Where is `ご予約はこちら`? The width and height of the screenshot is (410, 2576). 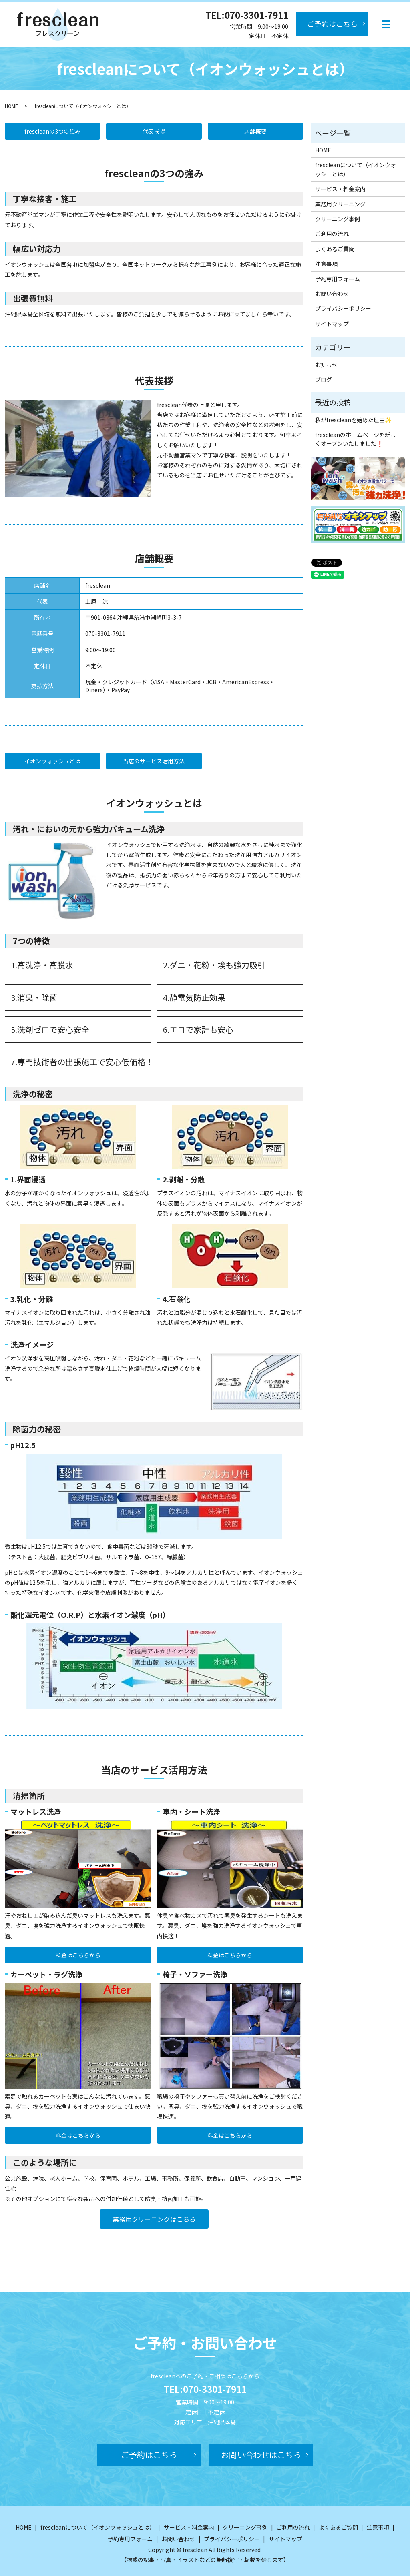
ご予約はこちら is located at coordinates (332, 23).